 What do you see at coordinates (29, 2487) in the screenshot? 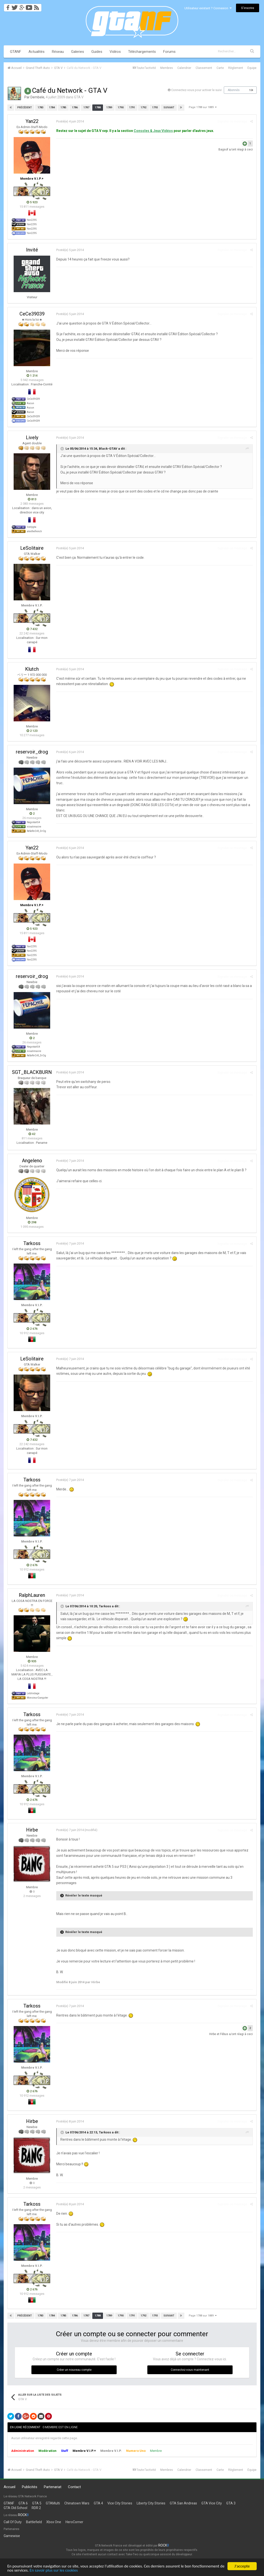
I see `Publicités` at bounding box center [29, 2487].